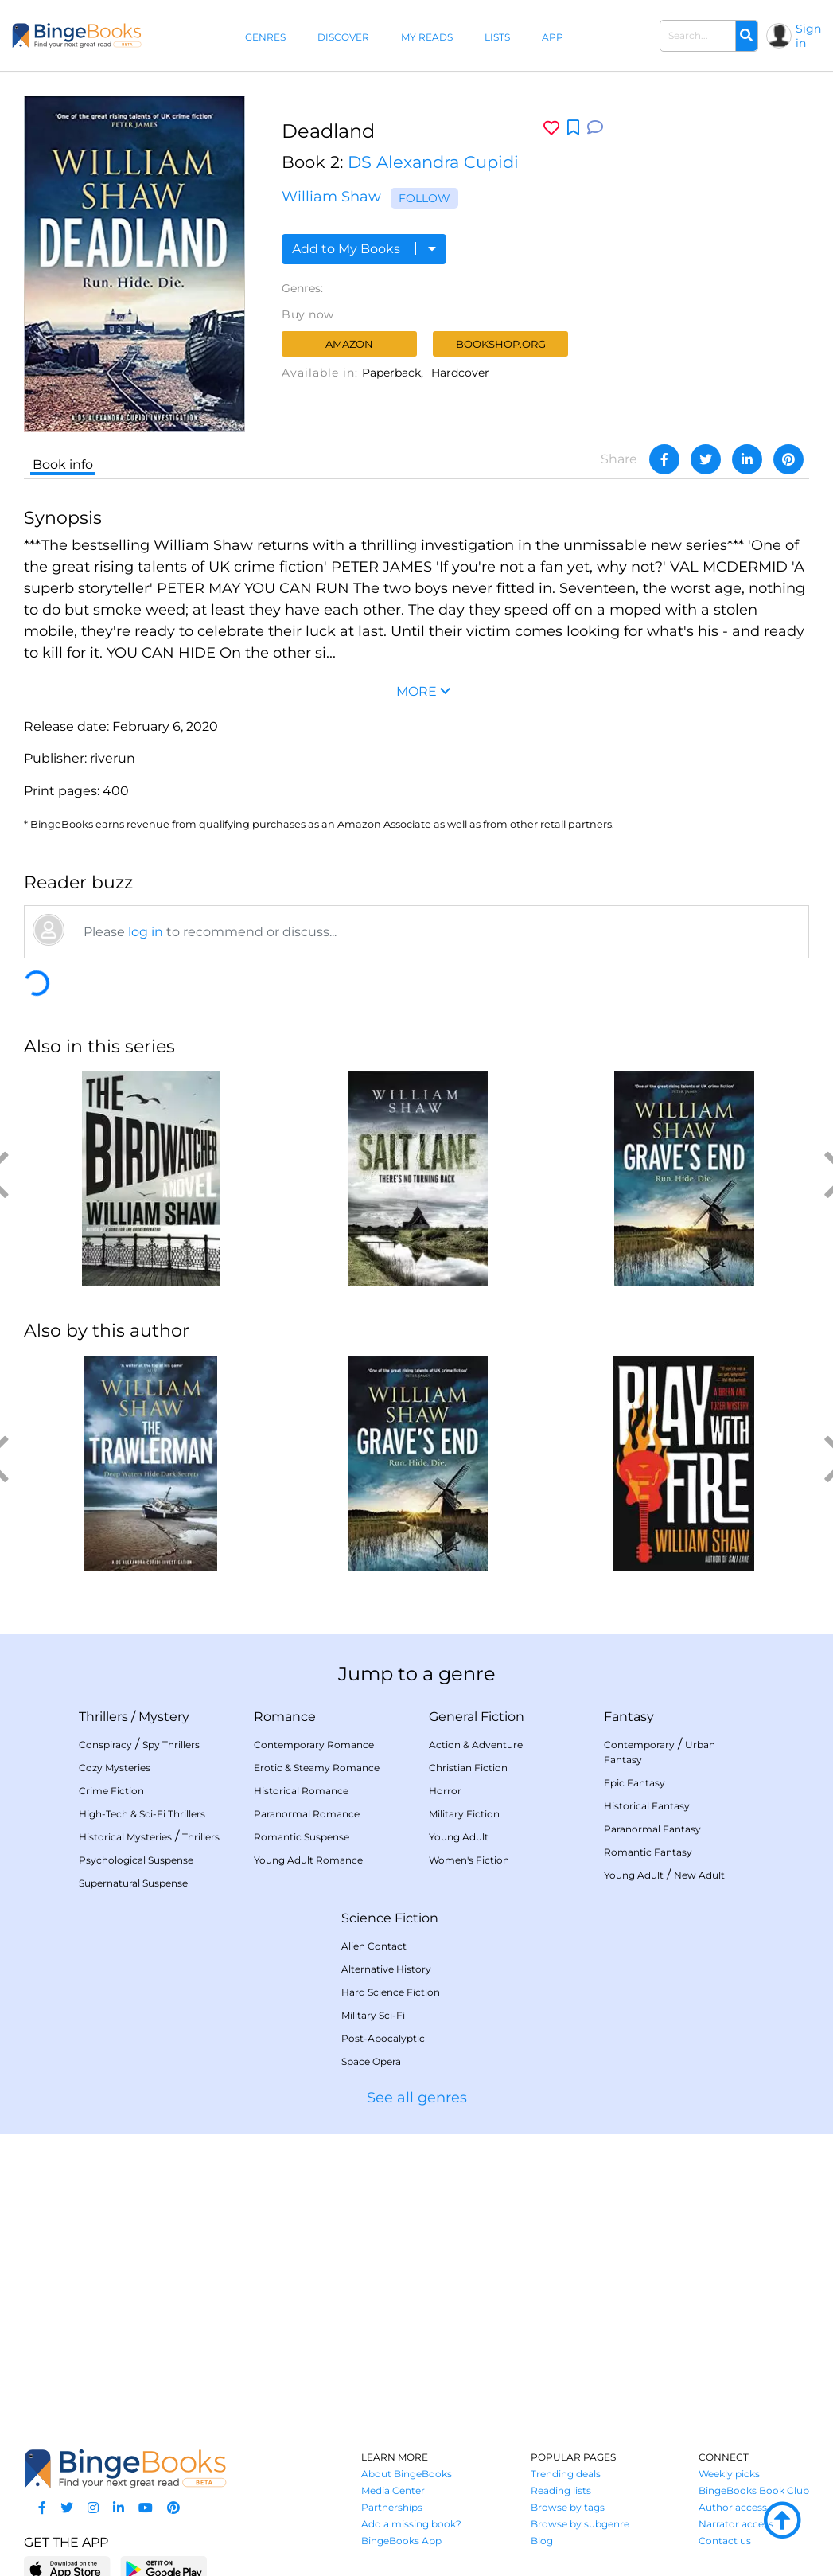 This screenshot has width=833, height=2576. What do you see at coordinates (754, 2490) in the screenshot?
I see `BingeBooks Book Club` at bounding box center [754, 2490].